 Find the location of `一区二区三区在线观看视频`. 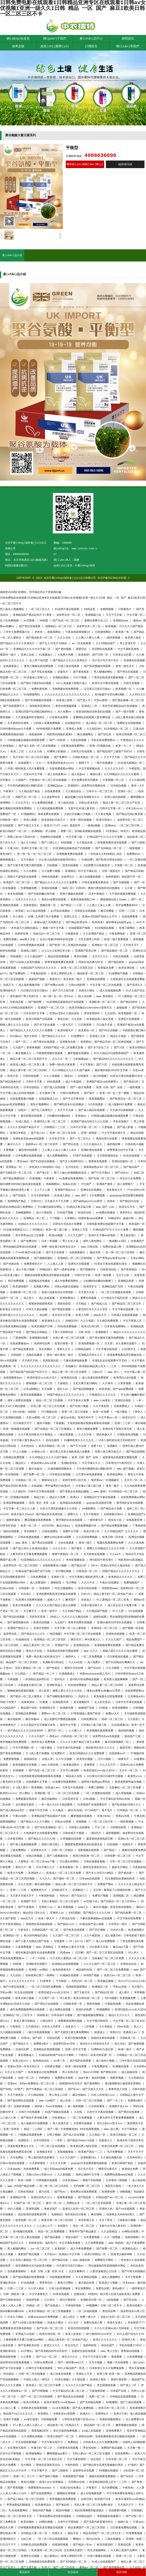

一区二区三区在线观看视频 is located at coordinates (53, 2539).